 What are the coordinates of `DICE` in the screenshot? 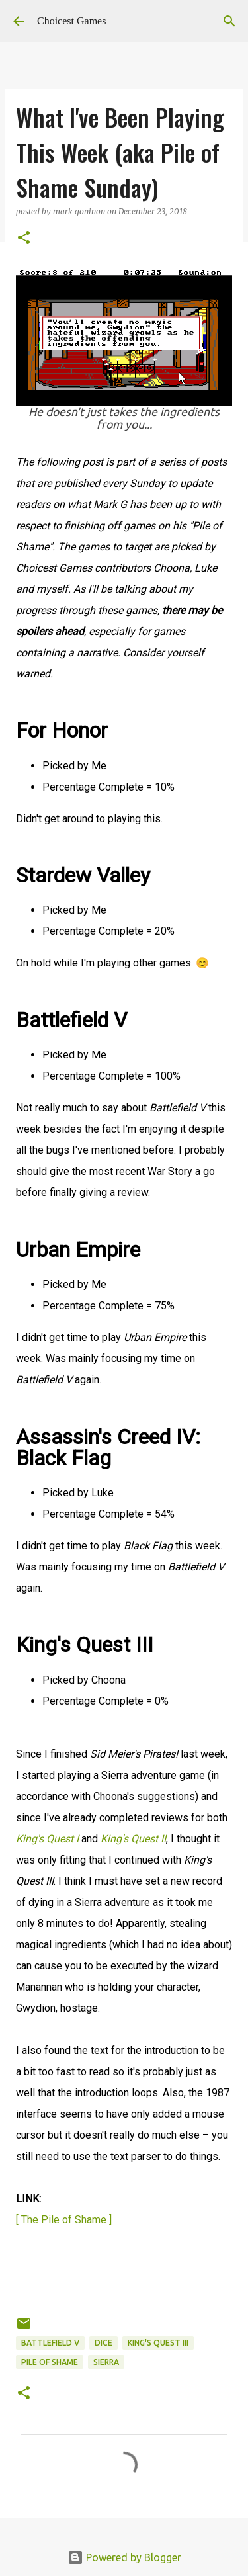 It's located at (103, 2343).